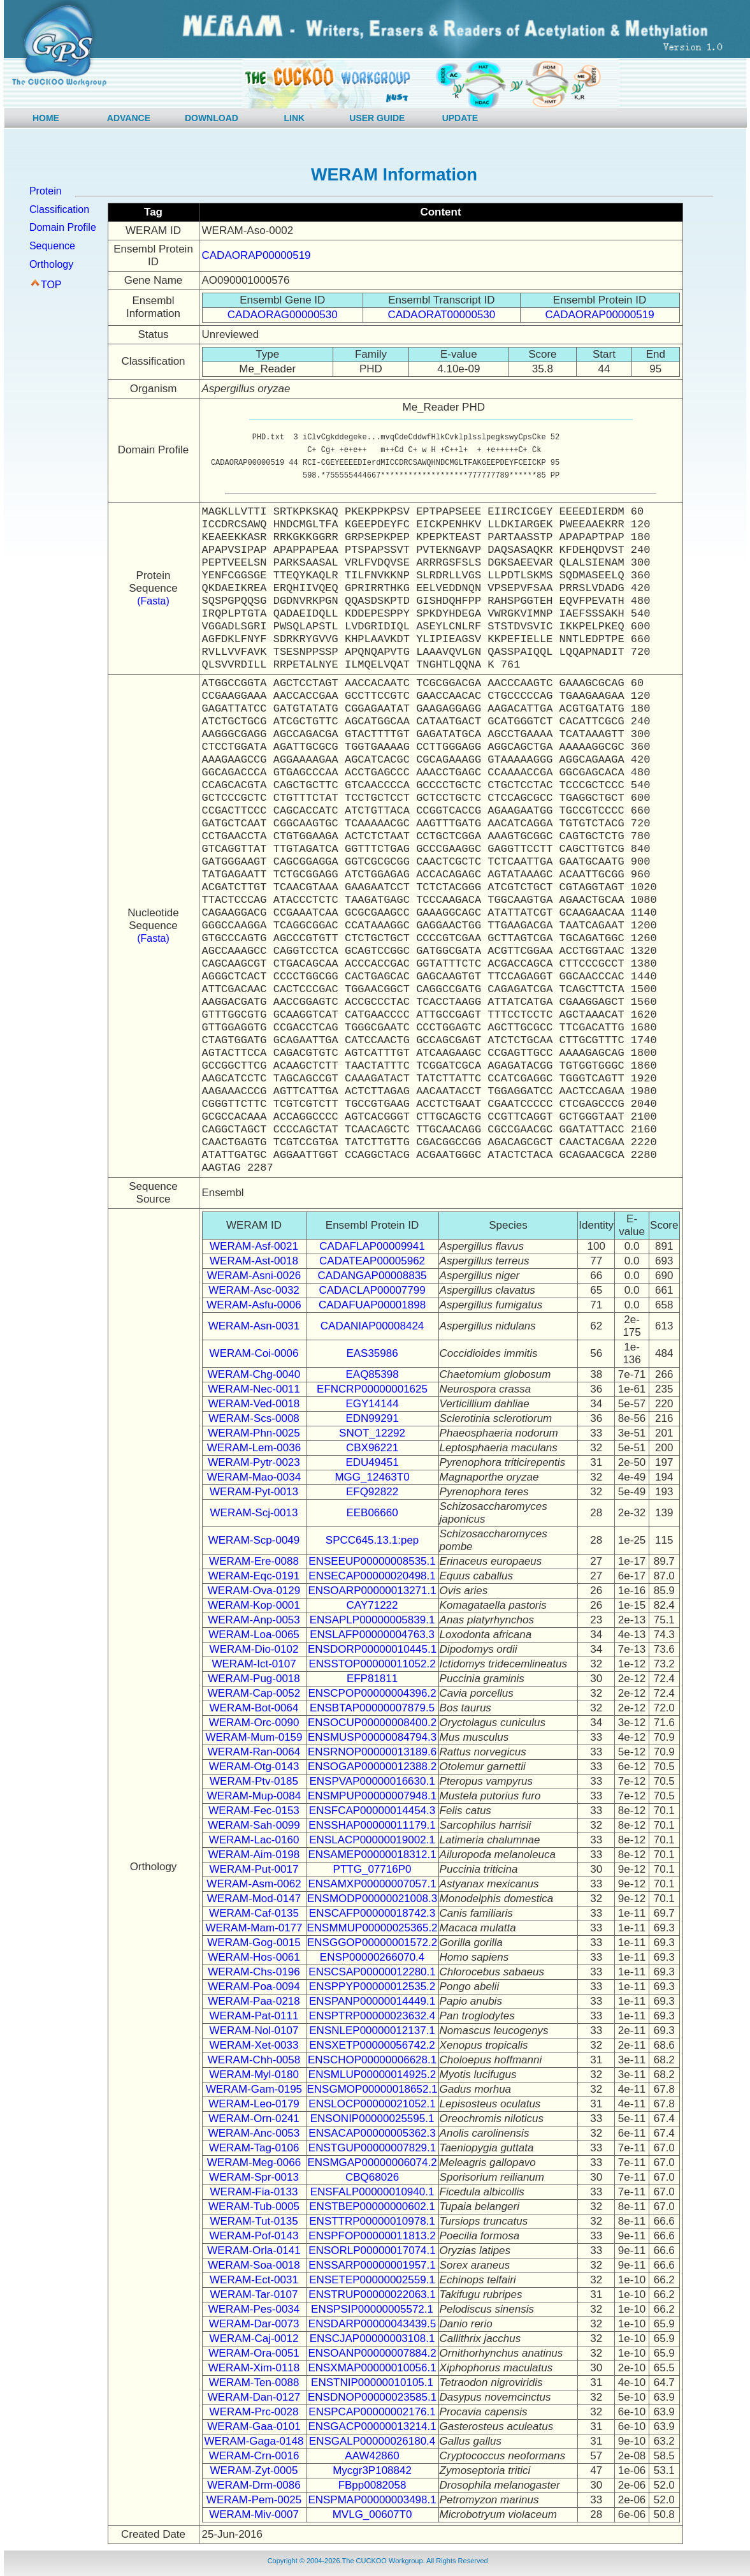  Describe the element at coordinates (371, 1664) in the screenshot. I see `ENSSTOP00000011052.2` at that location.